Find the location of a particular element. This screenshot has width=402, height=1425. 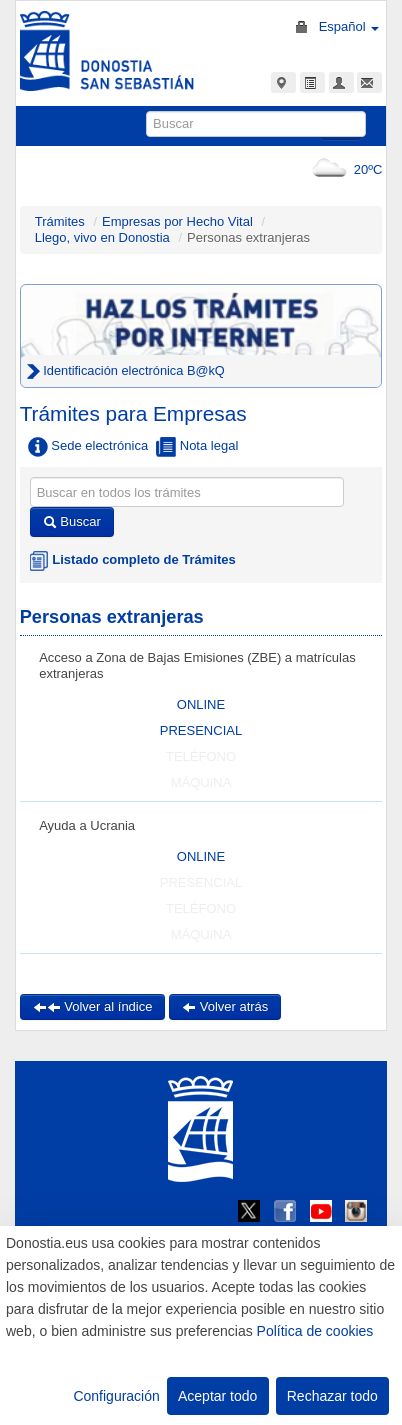

ONLINE is located at coordinates (201, 704).